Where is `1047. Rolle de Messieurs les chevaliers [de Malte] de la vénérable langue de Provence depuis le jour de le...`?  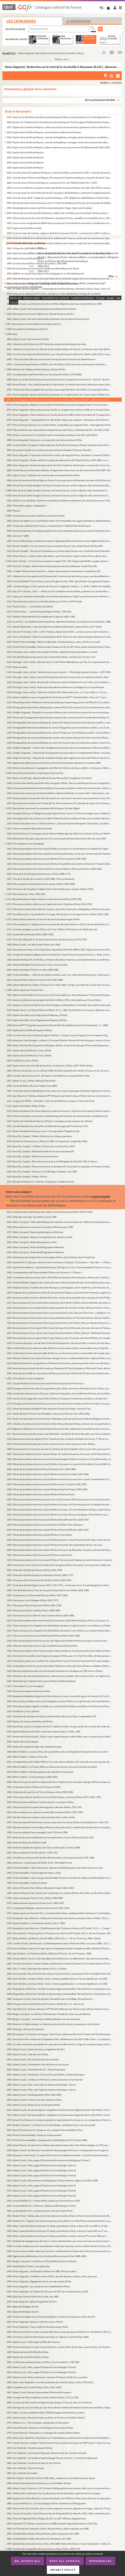
1047. Rolle de Messieurs les chevaliers [de Malte] de la vénérable langue de Provence depuis le jour de le... is located at coordinates (60, 278).